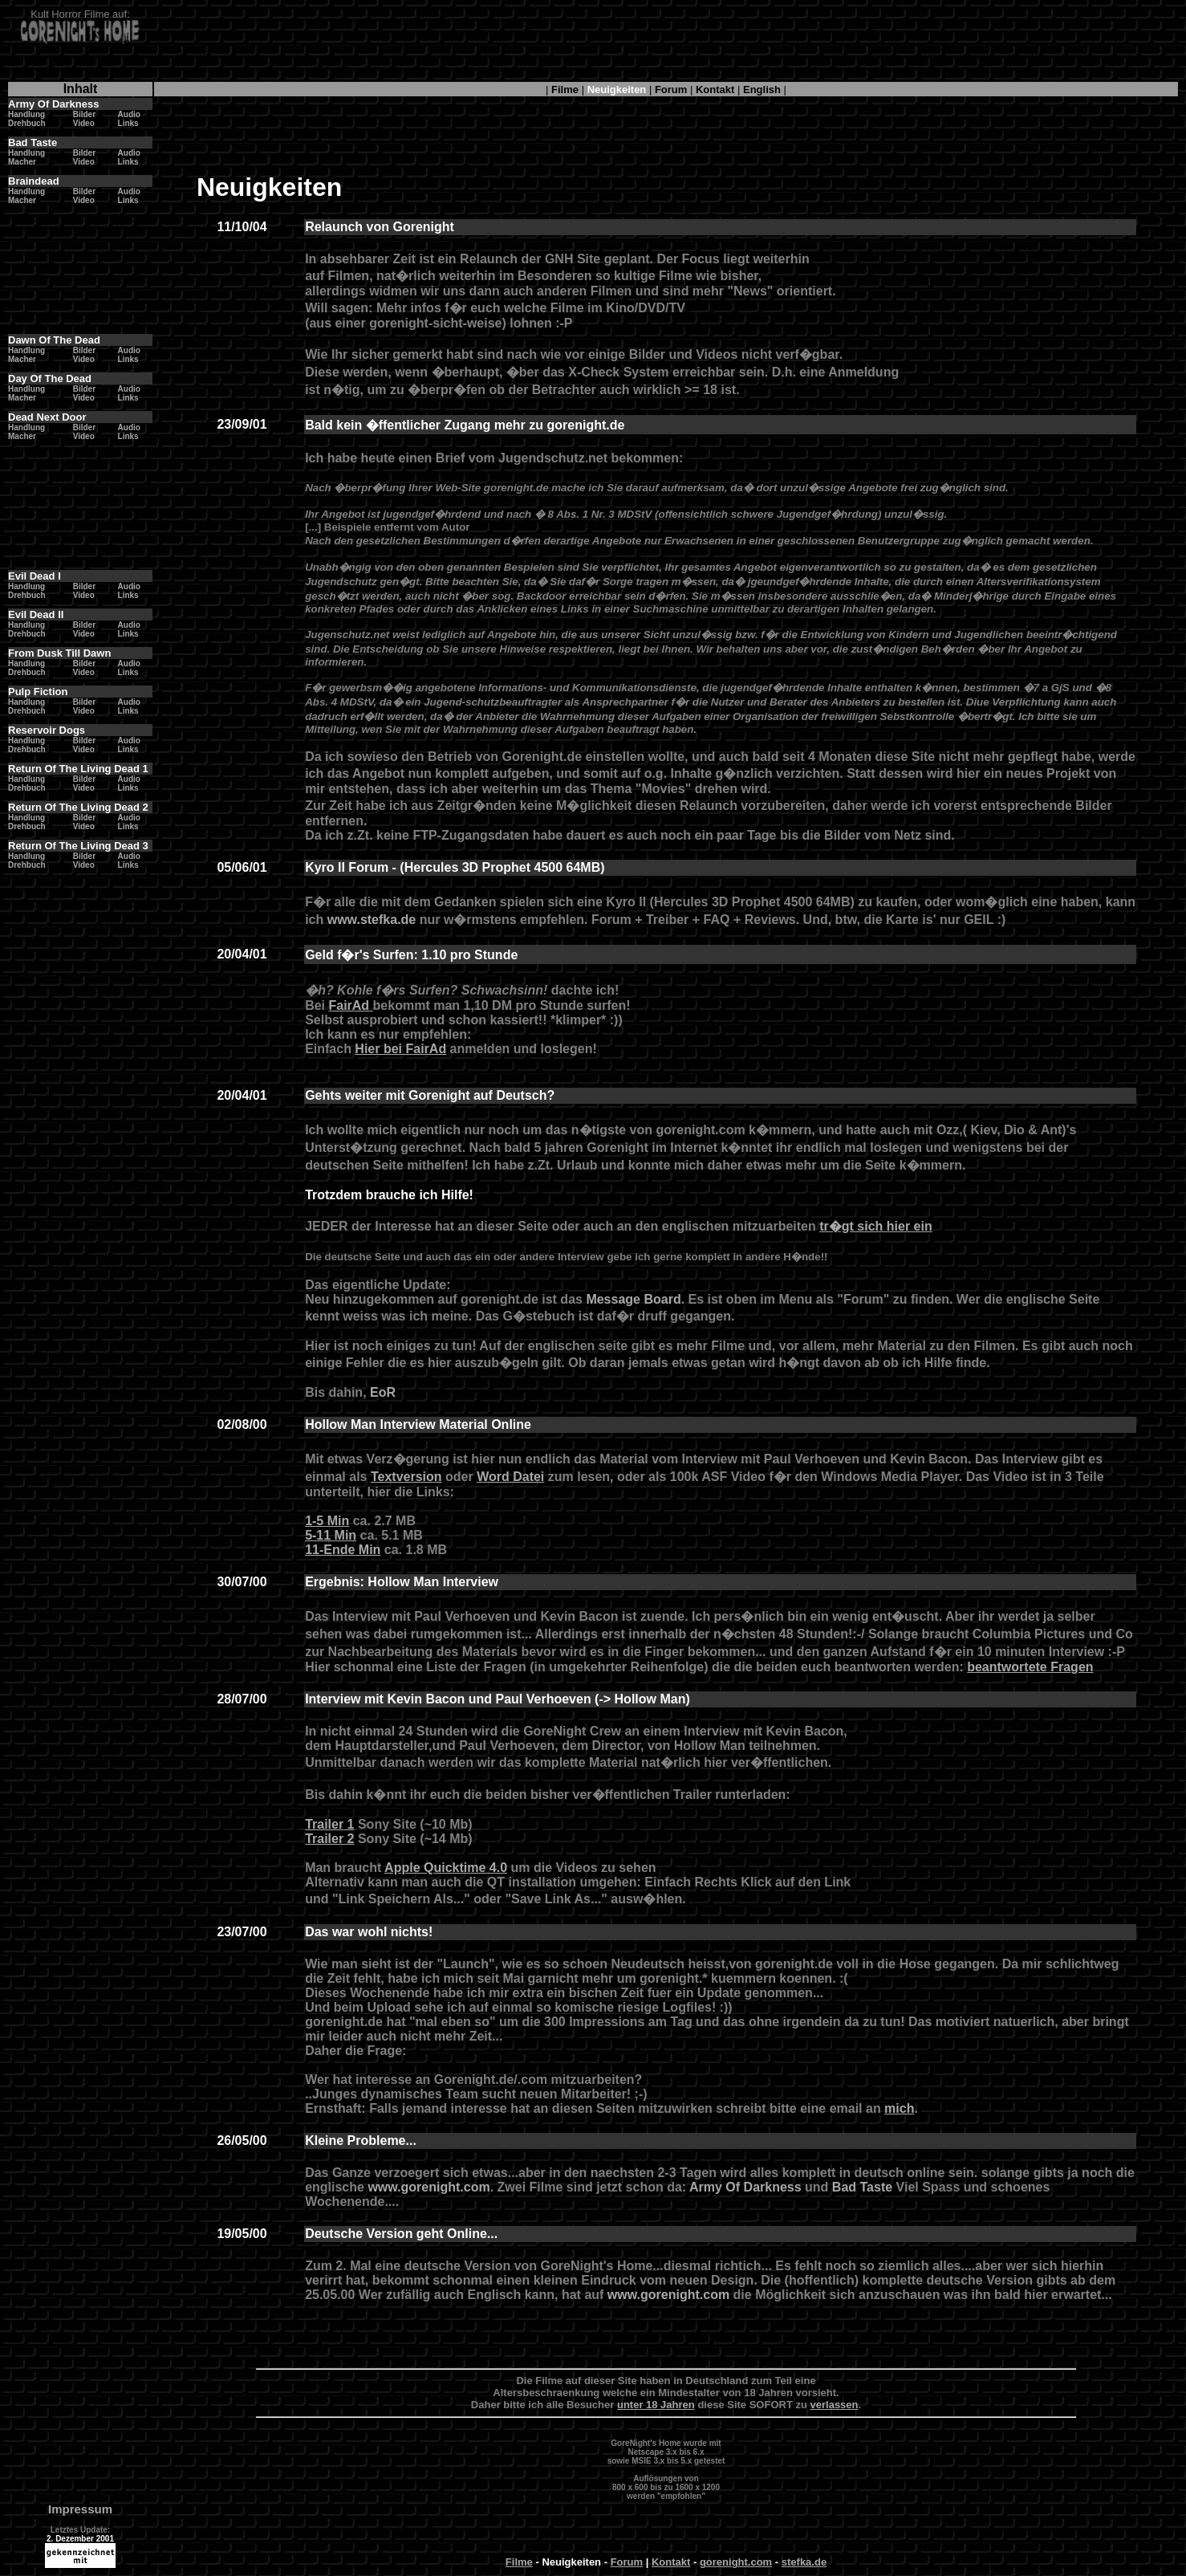 The width and height of the screenshot is (1186, 2576). What do you see at coordinates (128, 123) in the screenshot?
I see `Links` at bounding box center [128, 123].